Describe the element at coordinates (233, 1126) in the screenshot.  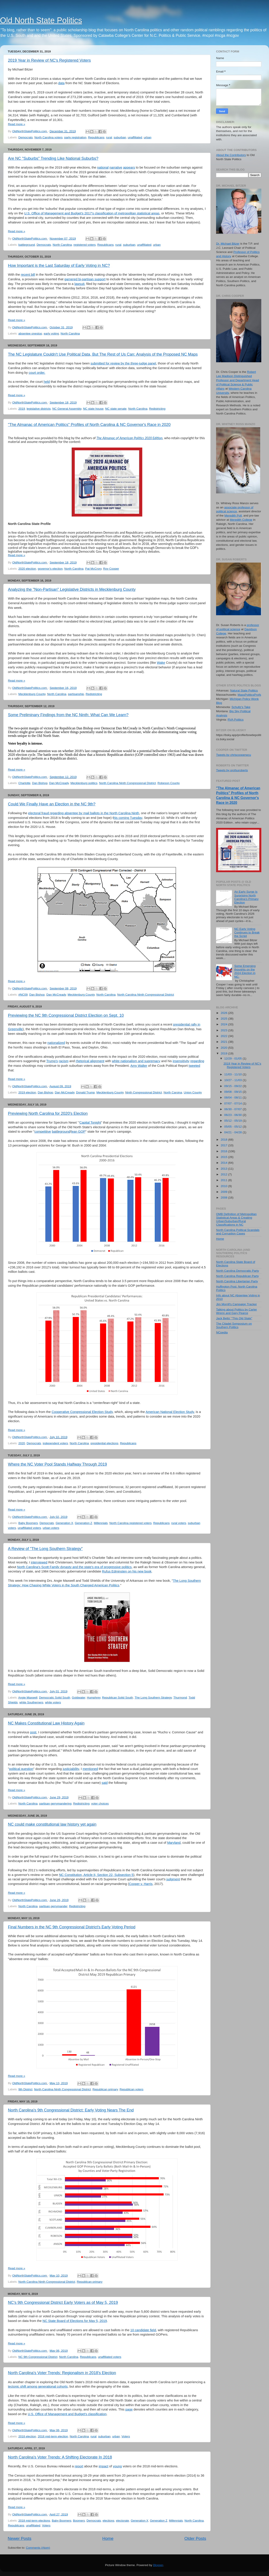
I see `05/05 - 05/12` at that location.